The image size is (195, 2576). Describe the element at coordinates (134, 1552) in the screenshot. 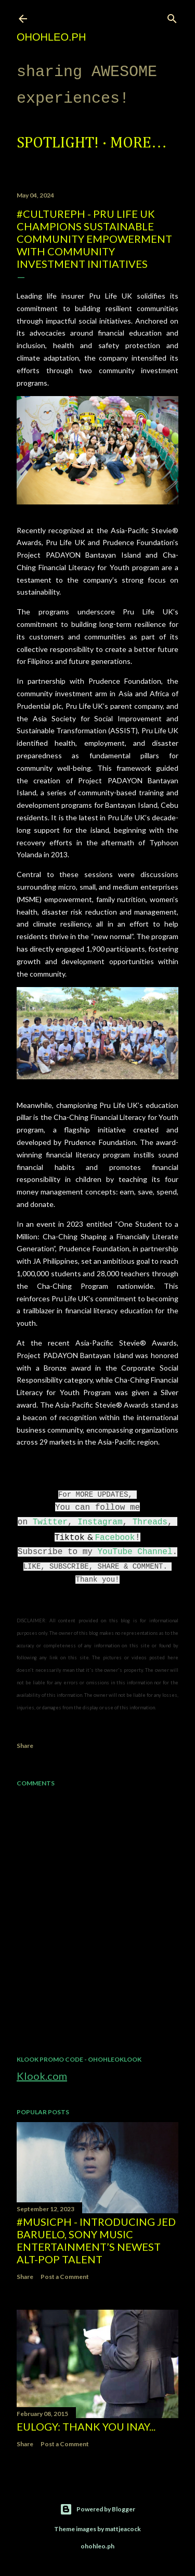

I see `YouTube Channel` at that location.